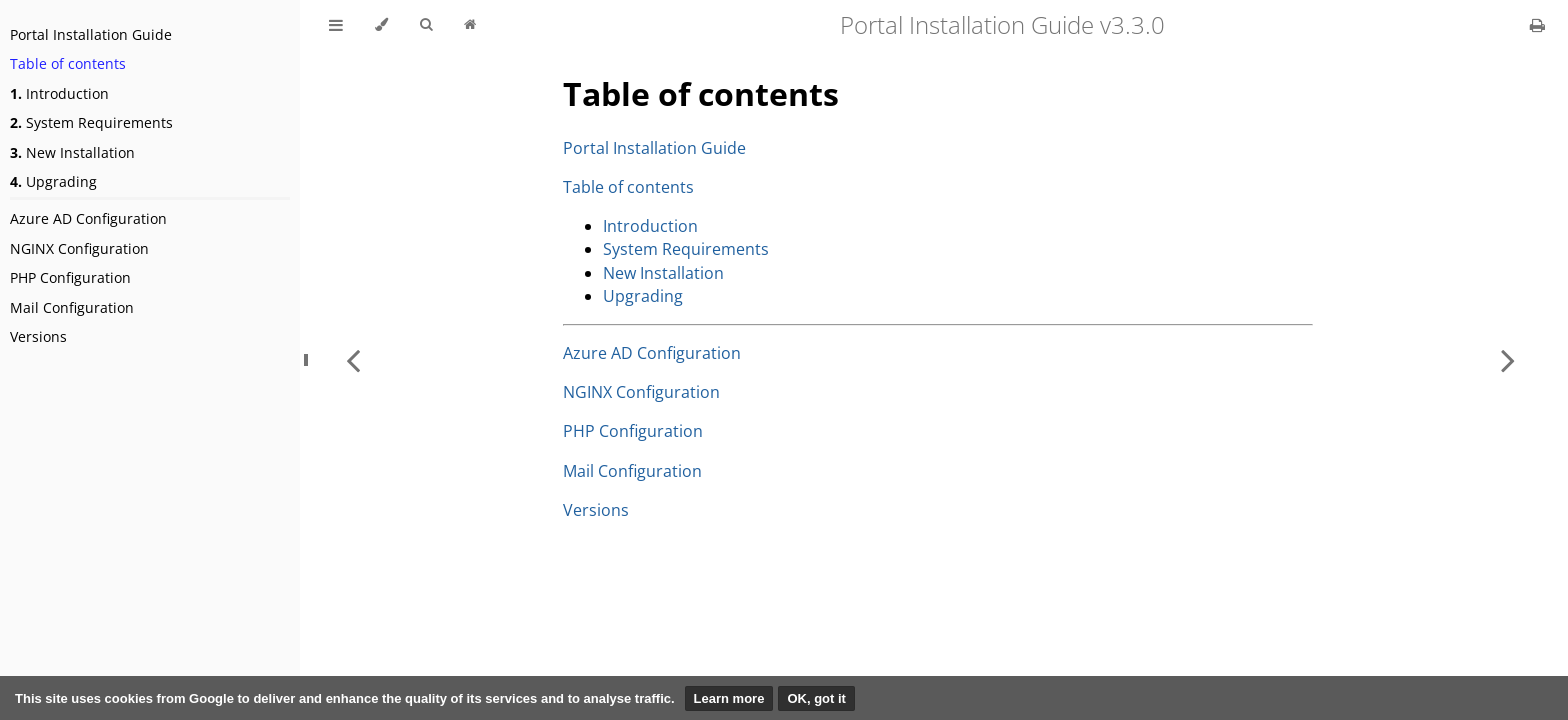 The height and width of the screenshot is (720, 1568). I want to click on Portal Installation Guide, so click(91, 34).